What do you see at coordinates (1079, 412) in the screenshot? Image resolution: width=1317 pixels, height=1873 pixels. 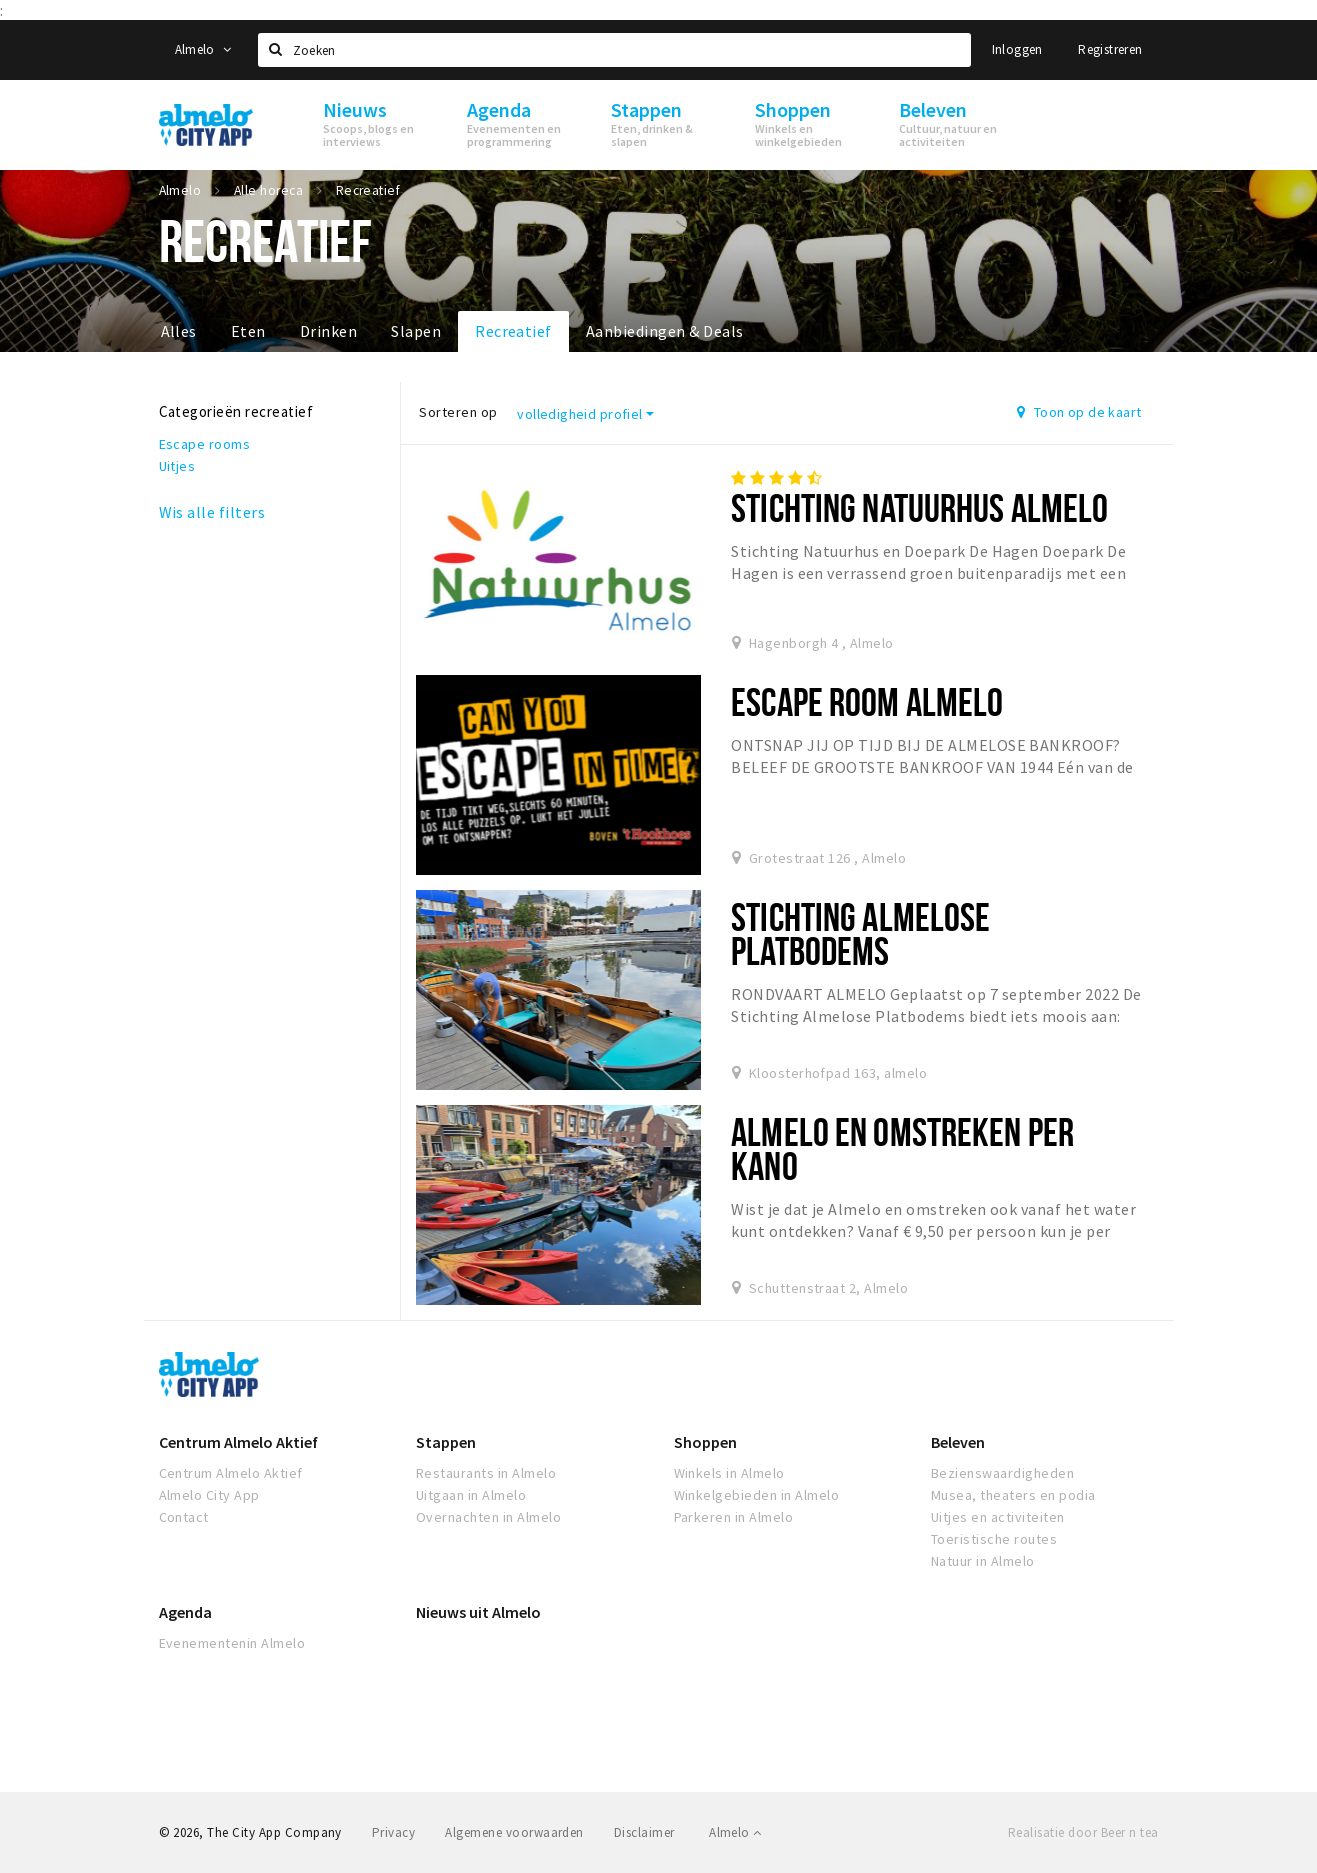 I see `Toon op de kaart` at bounding box center [1079, 412].